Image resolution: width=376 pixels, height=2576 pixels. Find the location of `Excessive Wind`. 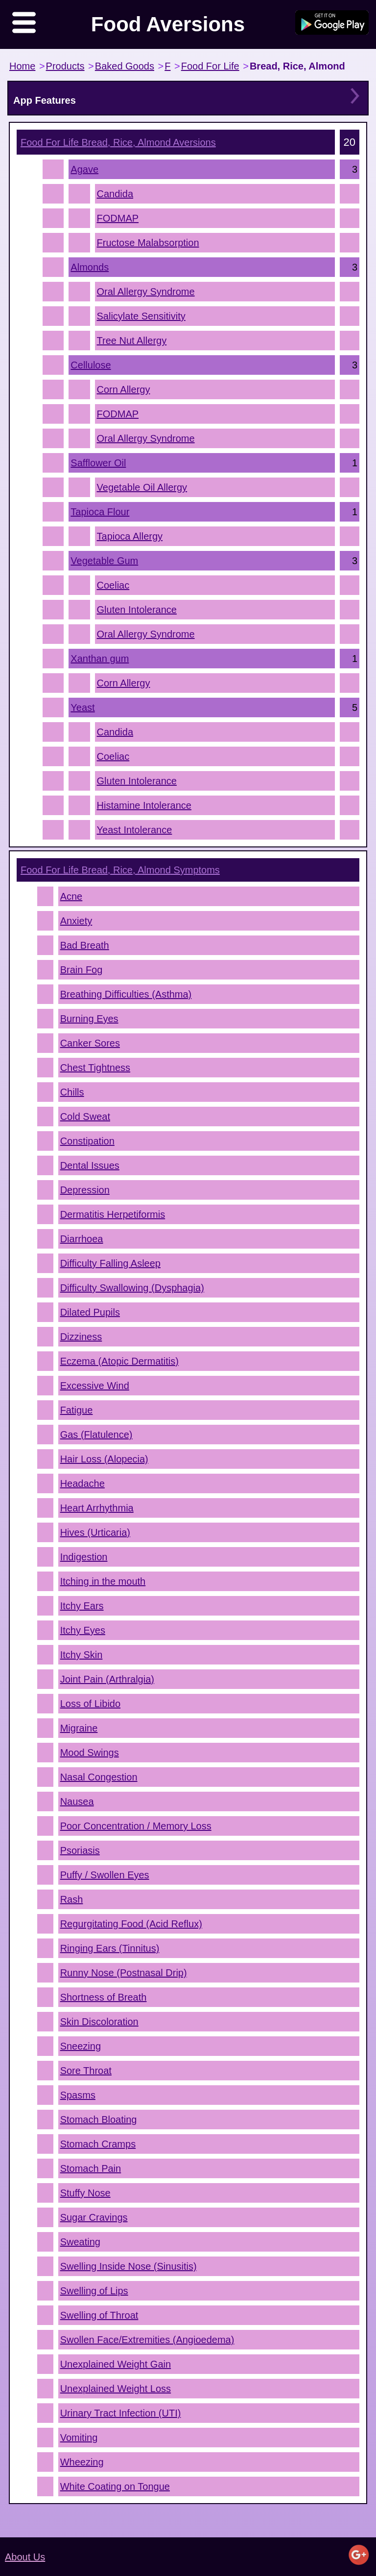

Excessive Wind is located at coordinates (94, 1385).